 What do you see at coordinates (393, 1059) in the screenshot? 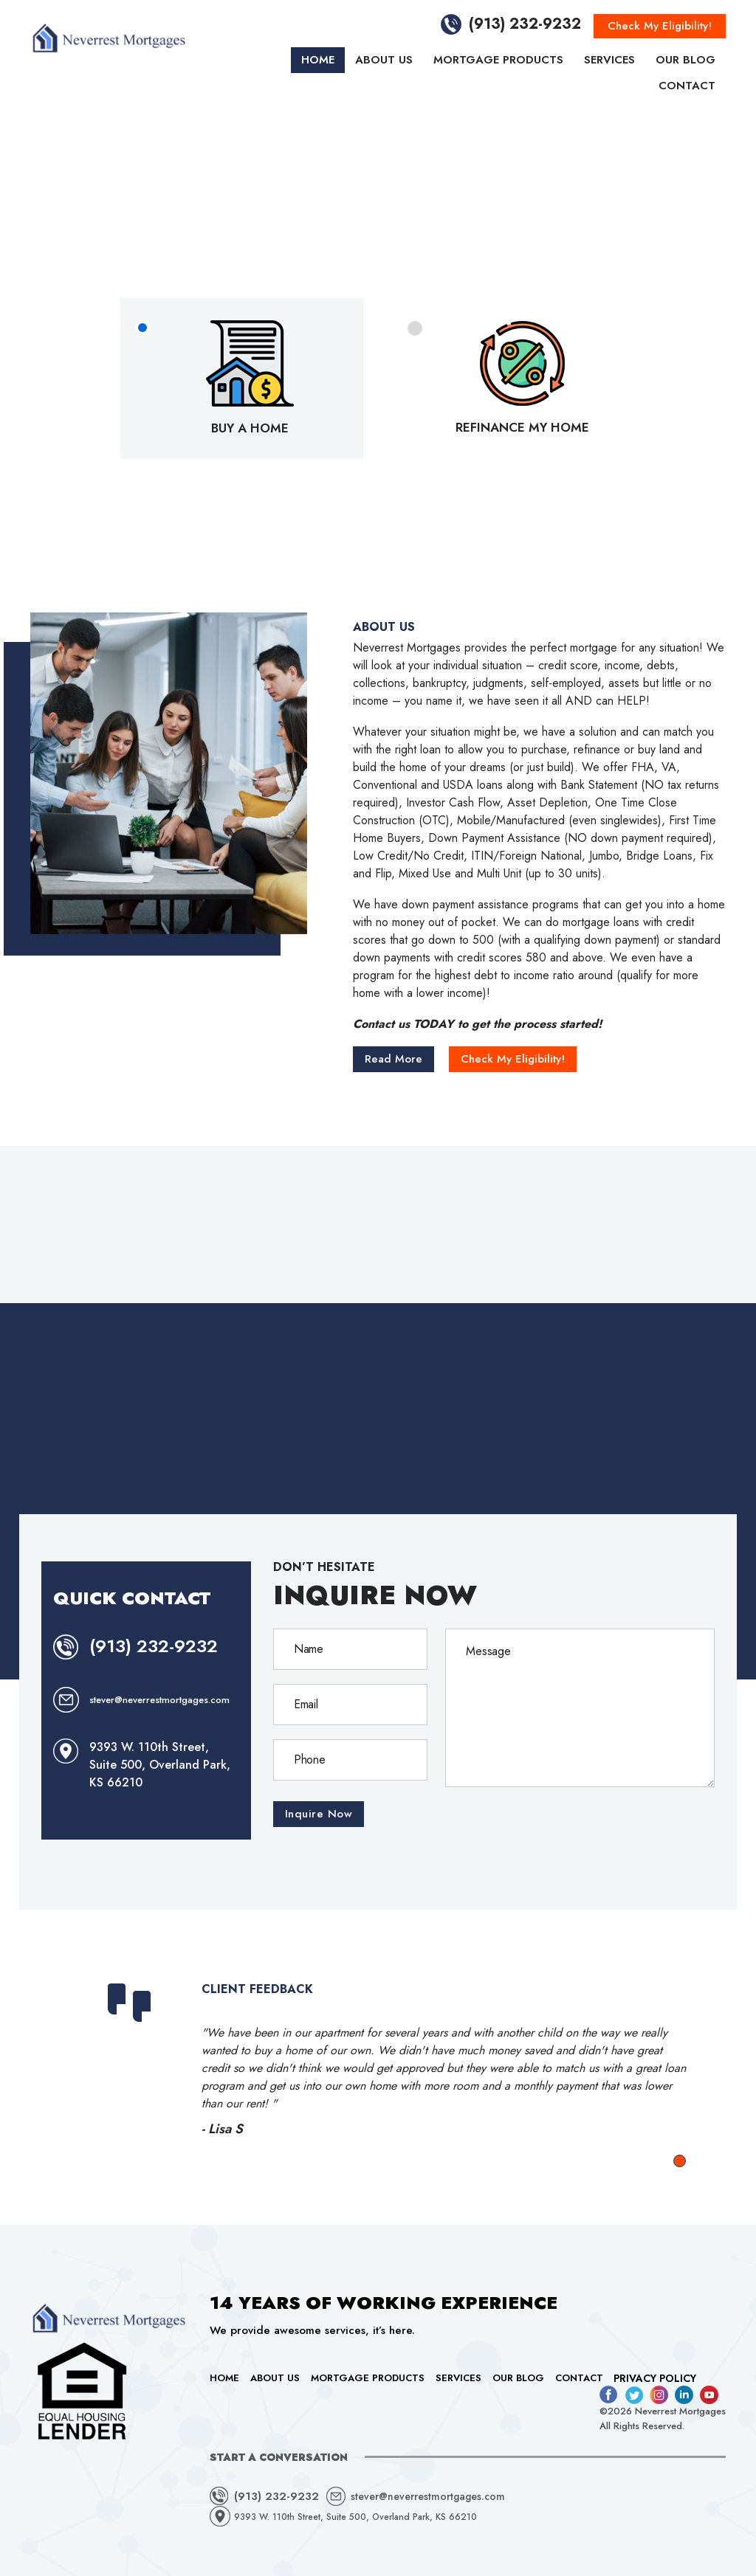
I see `Read More` at bounding box center [393, 1059].